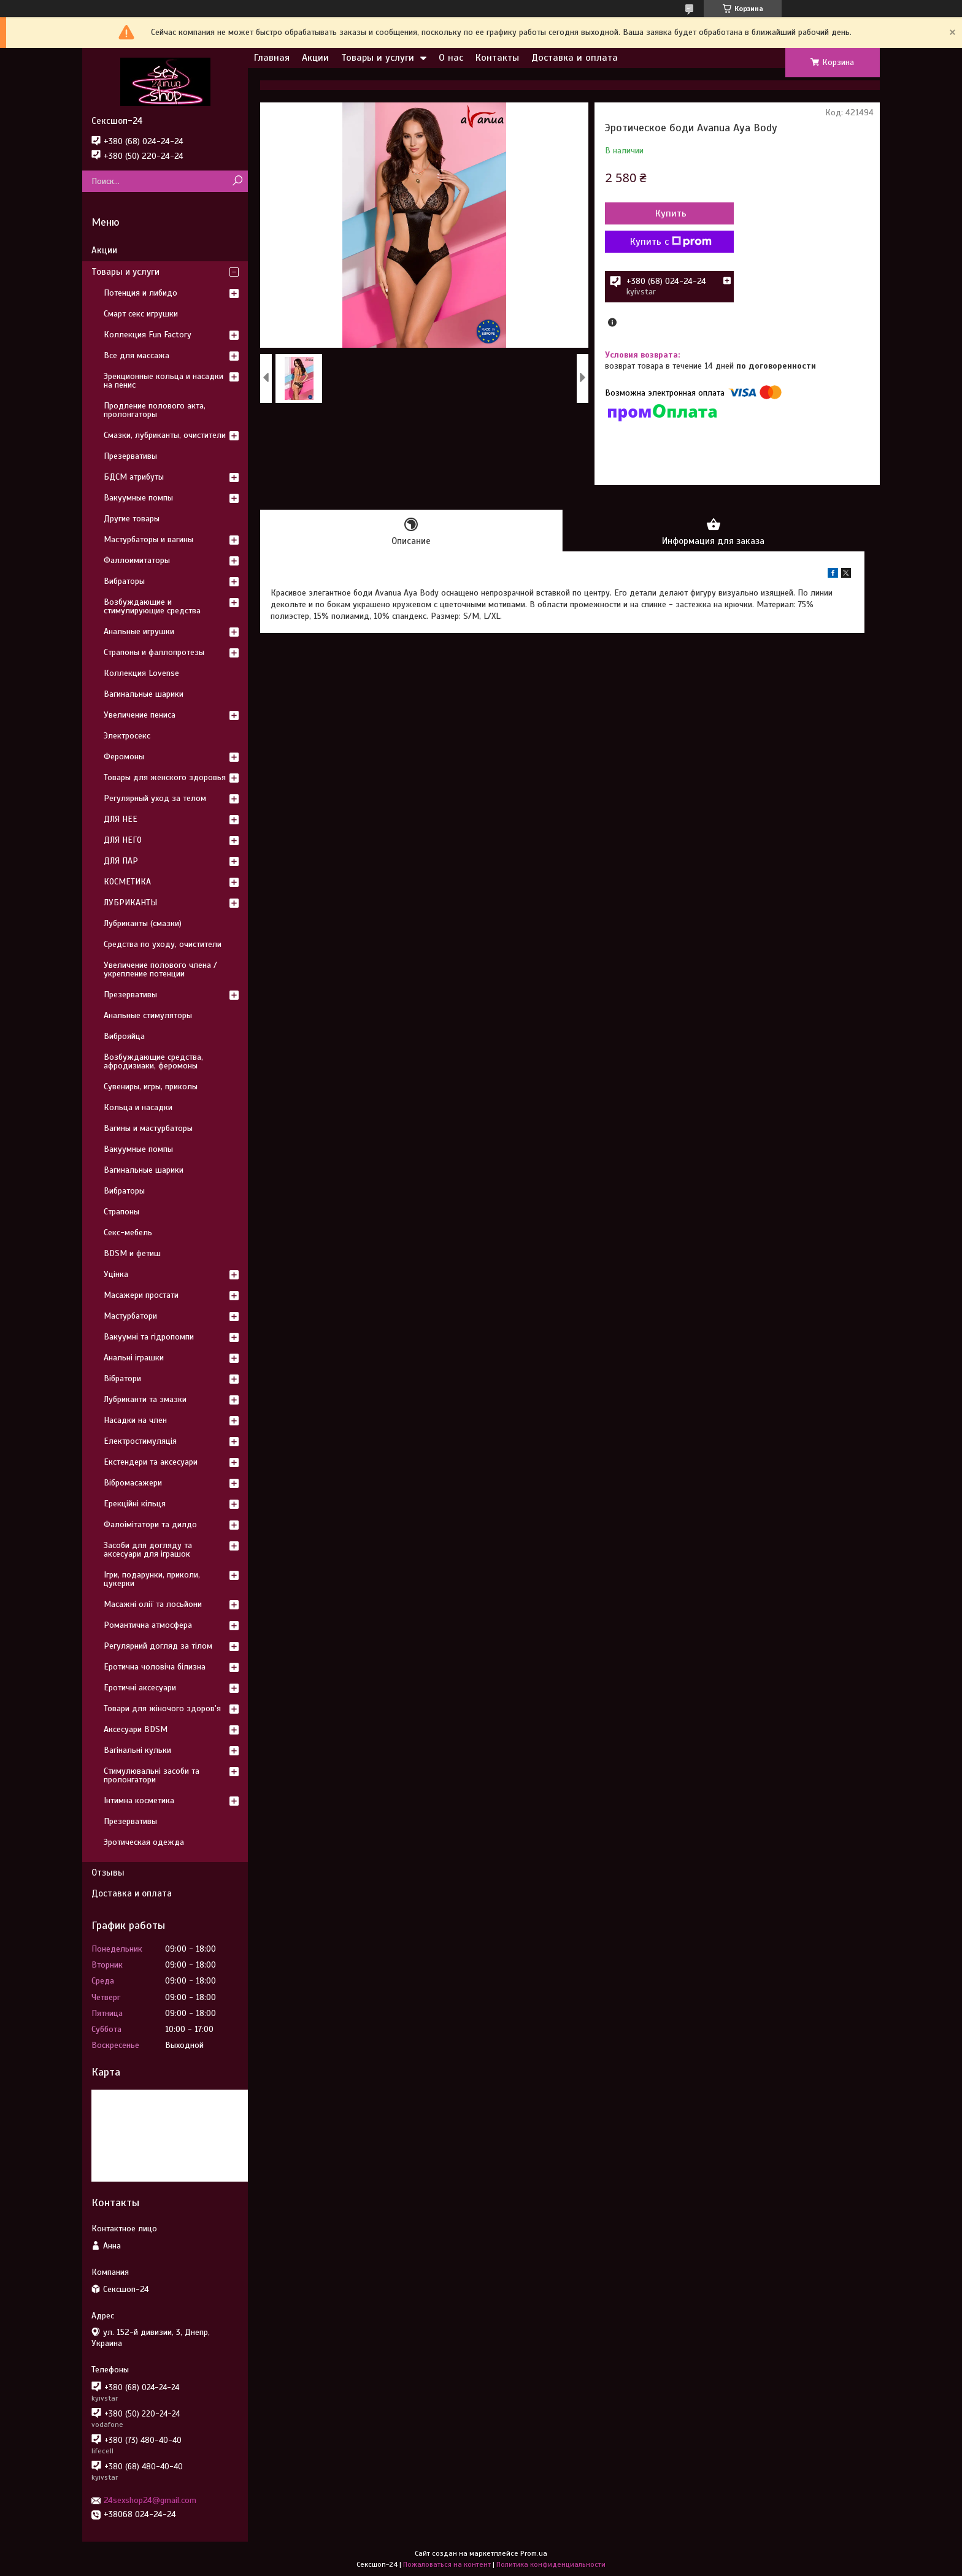  What do you see at coordinates (163, 380) in the screenshot?
I see `Эрекционные кольца и насадки на пенис` at bounding box center [163, 380].